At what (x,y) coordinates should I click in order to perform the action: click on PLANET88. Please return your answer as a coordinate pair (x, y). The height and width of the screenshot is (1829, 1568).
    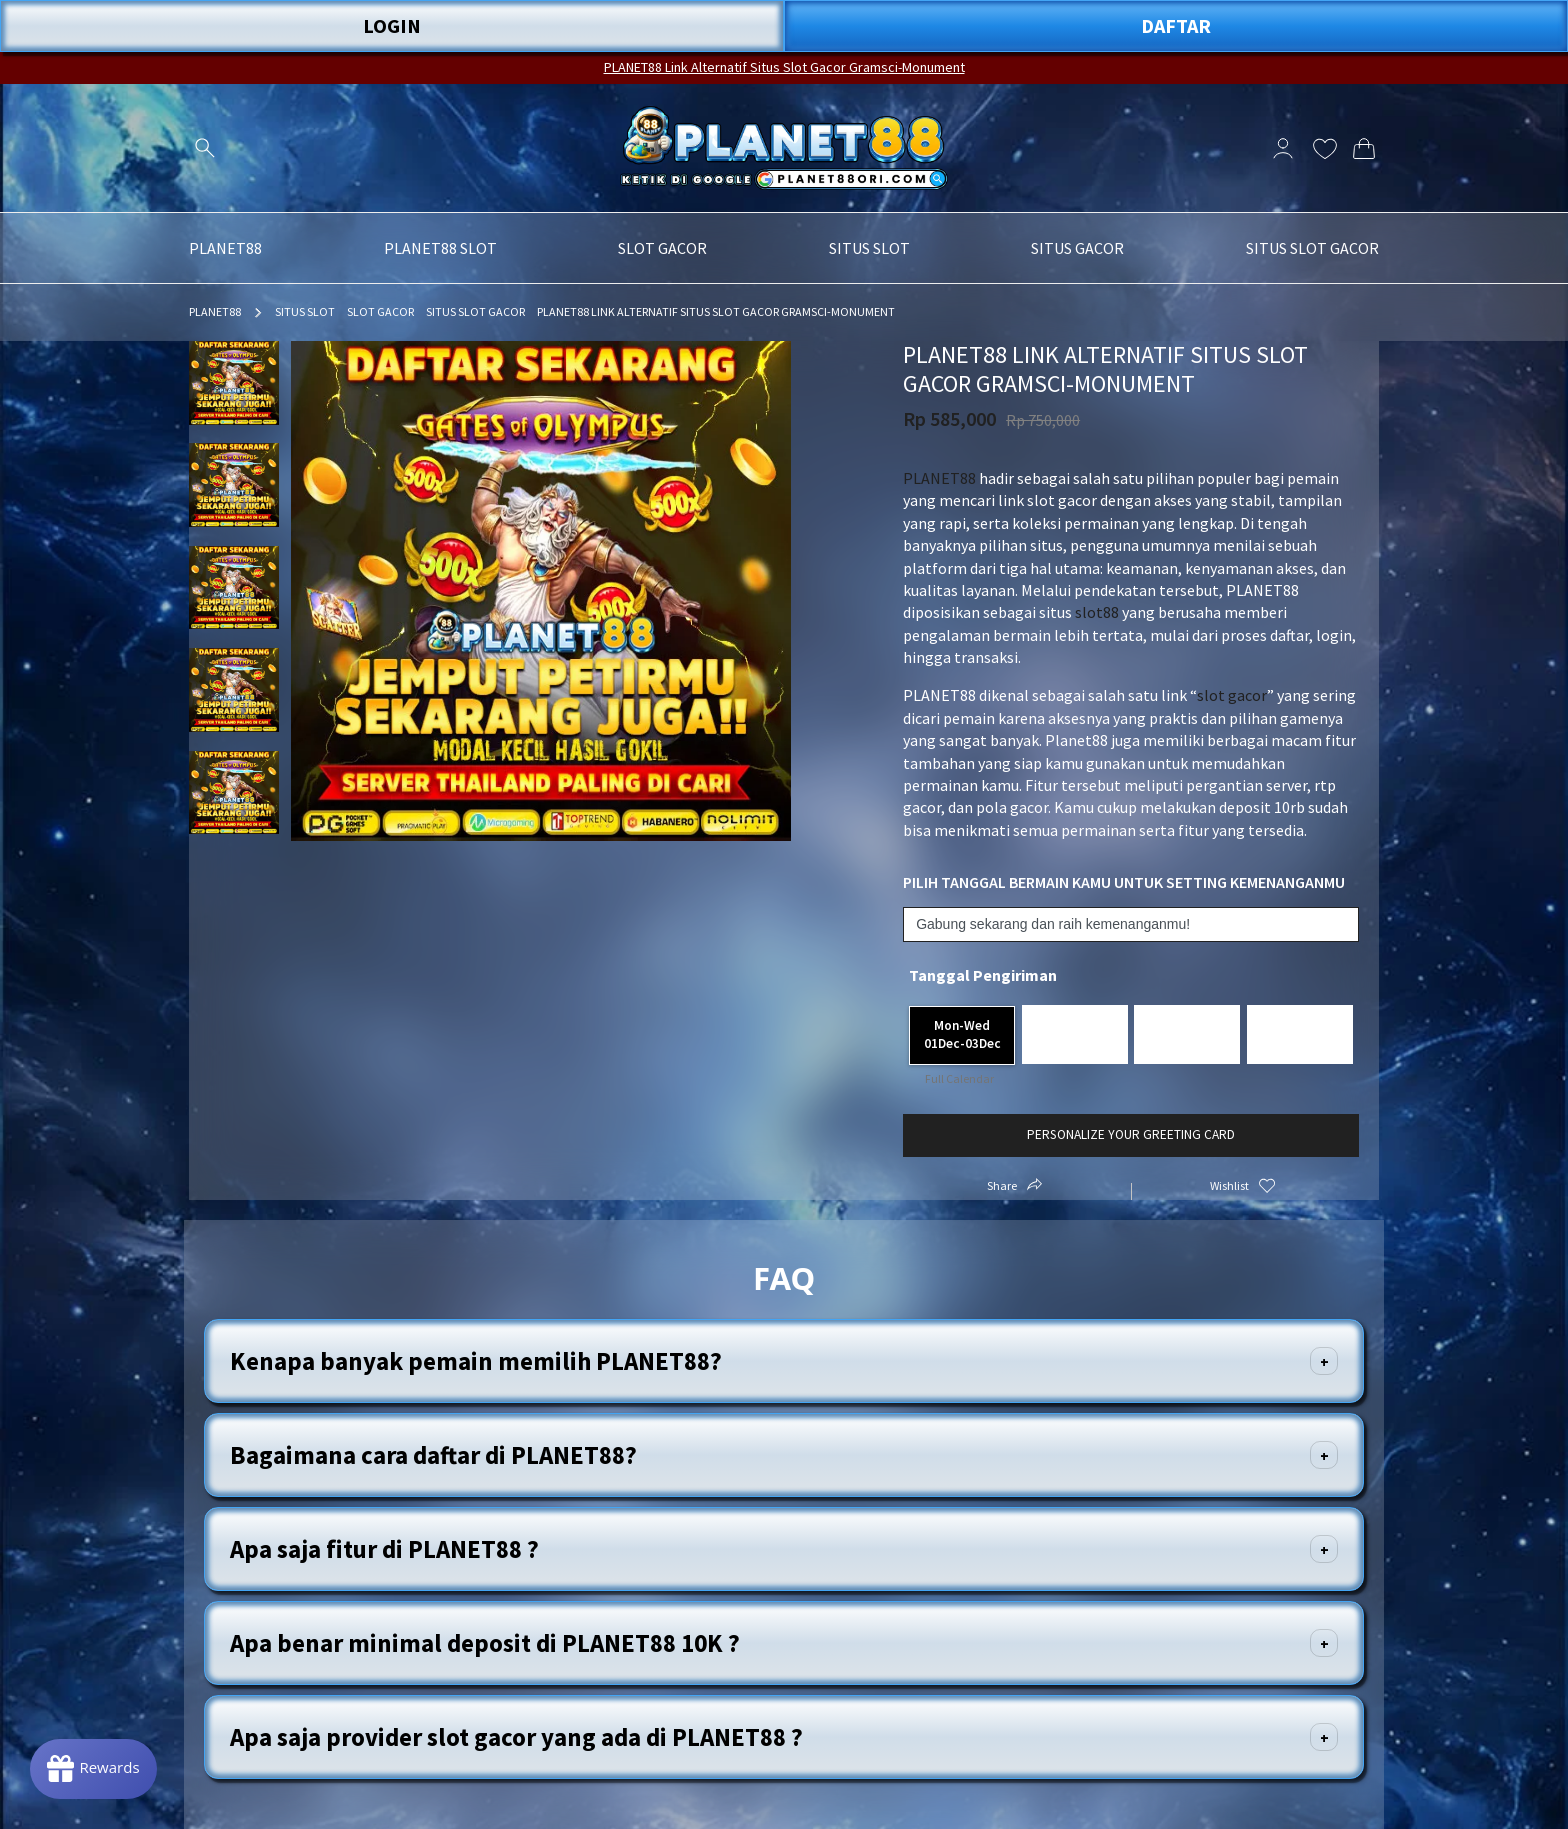
    Looking at the image, I should click on (215, 311).